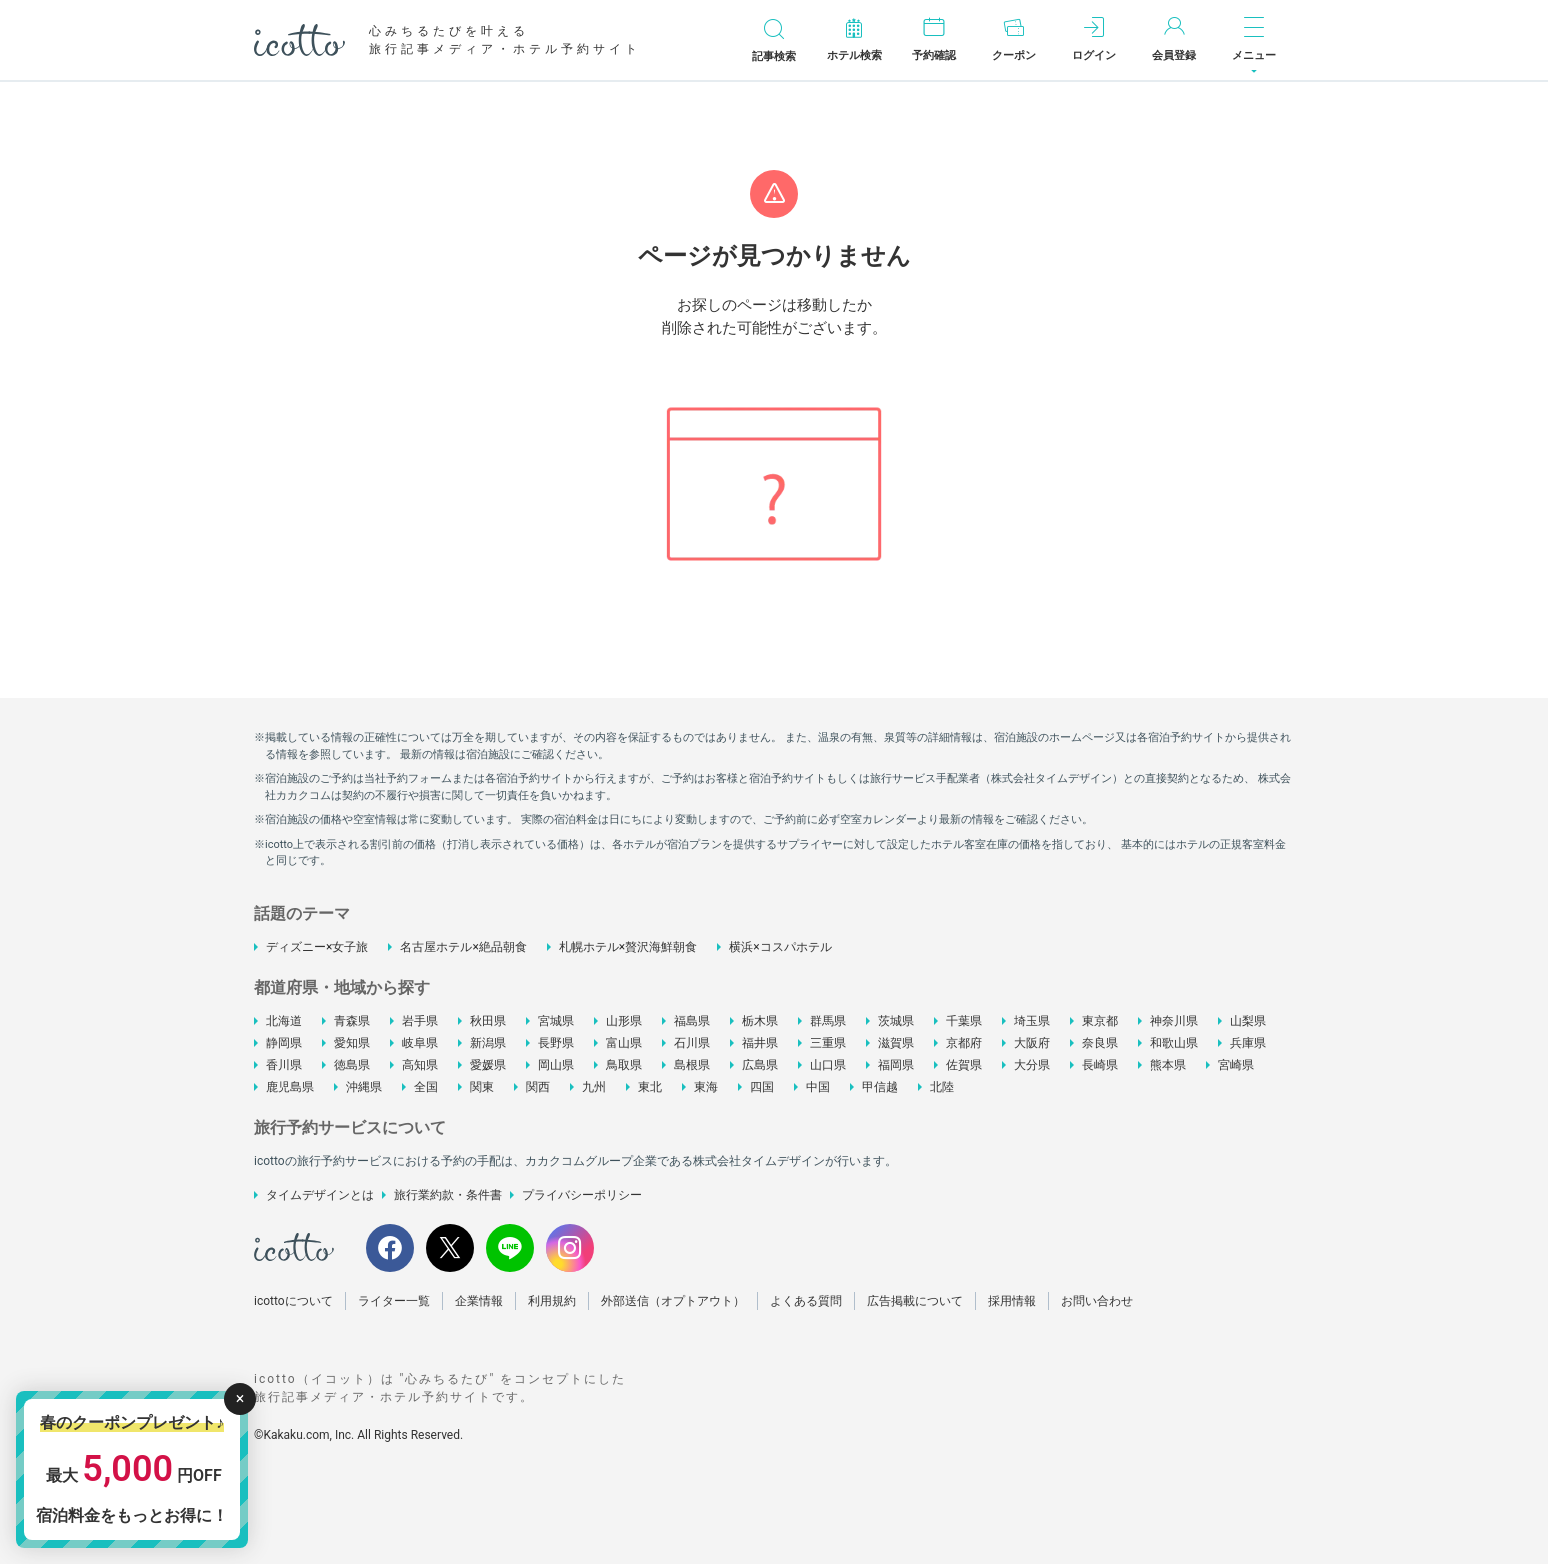  What do you see at coordinates (394, 1301) in the screenshot?
I see `ライター一覧` at bounding box center [394, 1301].